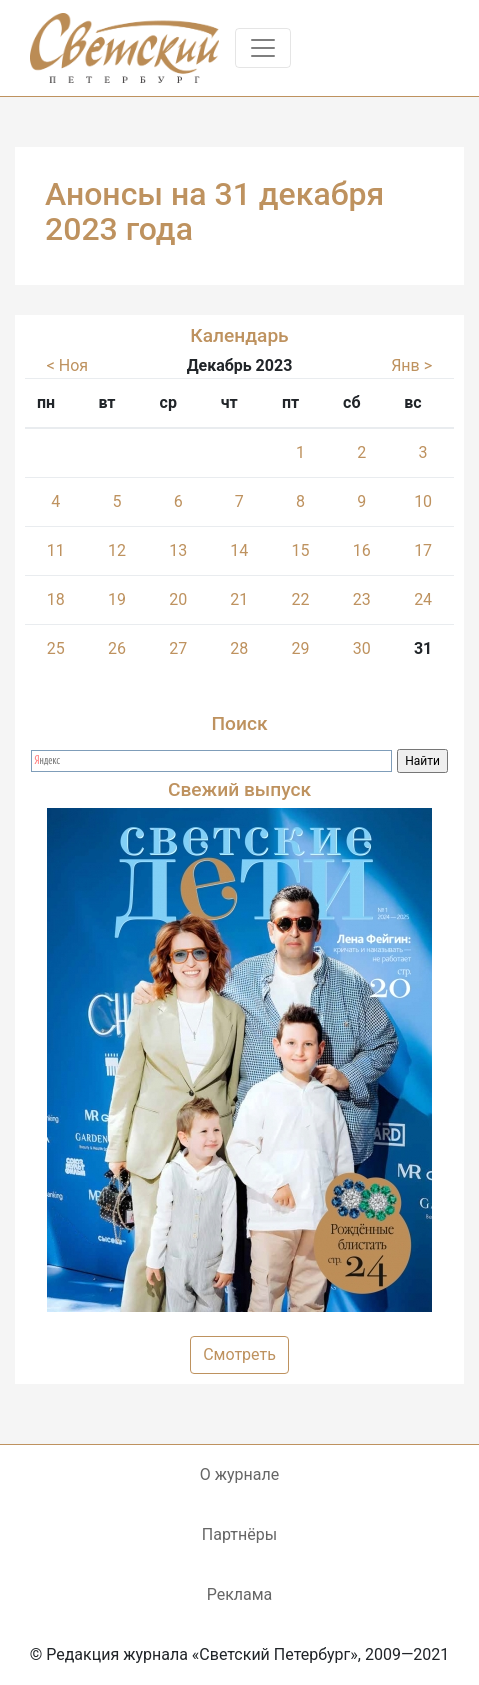  What do you see at coordinates (423, 599) in the screenshot?
I see `24` at bounding box center [423, 599].